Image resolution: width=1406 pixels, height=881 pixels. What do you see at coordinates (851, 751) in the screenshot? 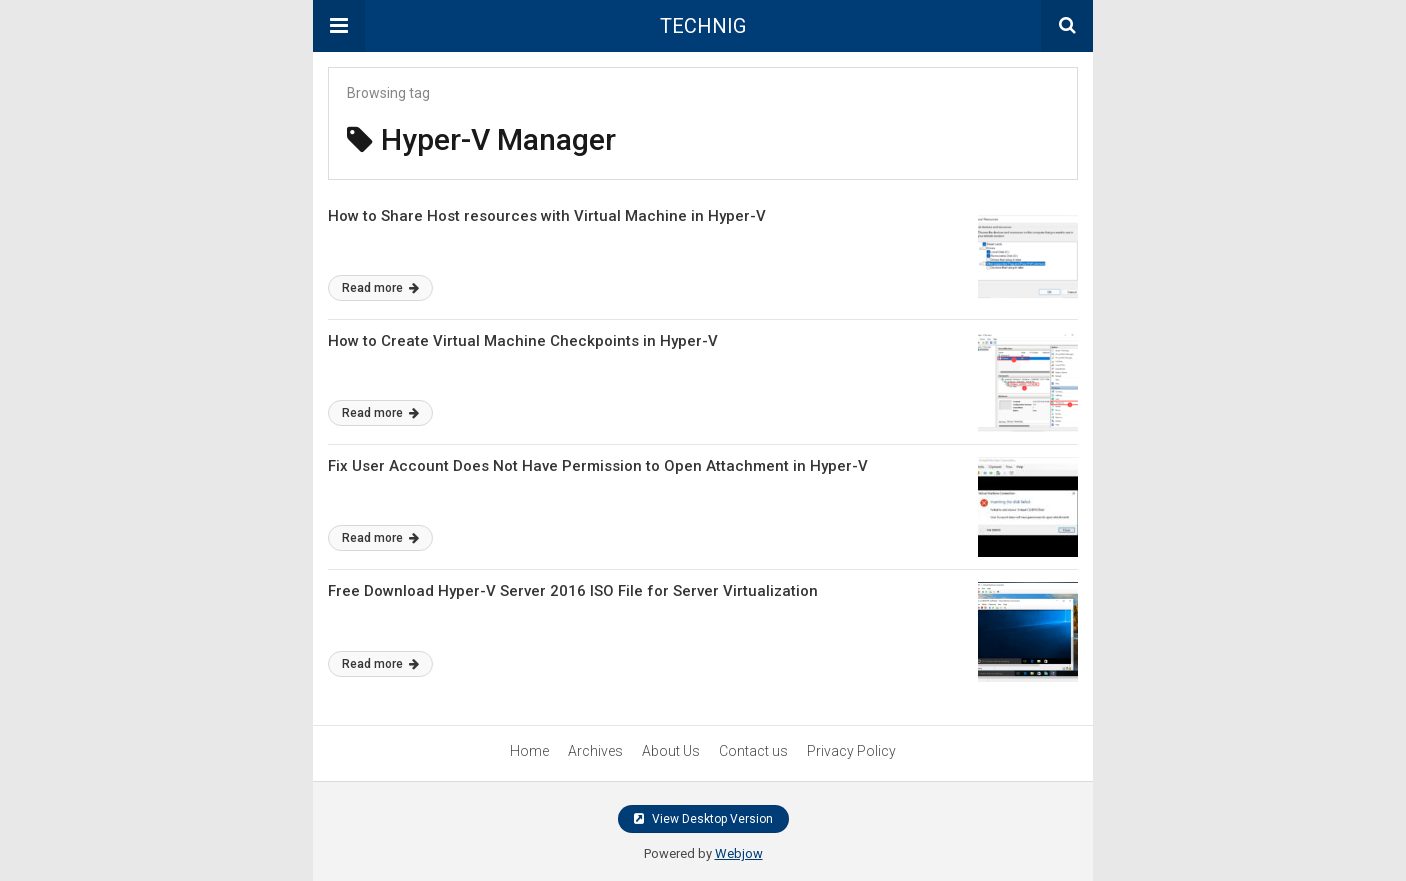
I see `Privacy Policy` at bounding box center [851, 751].